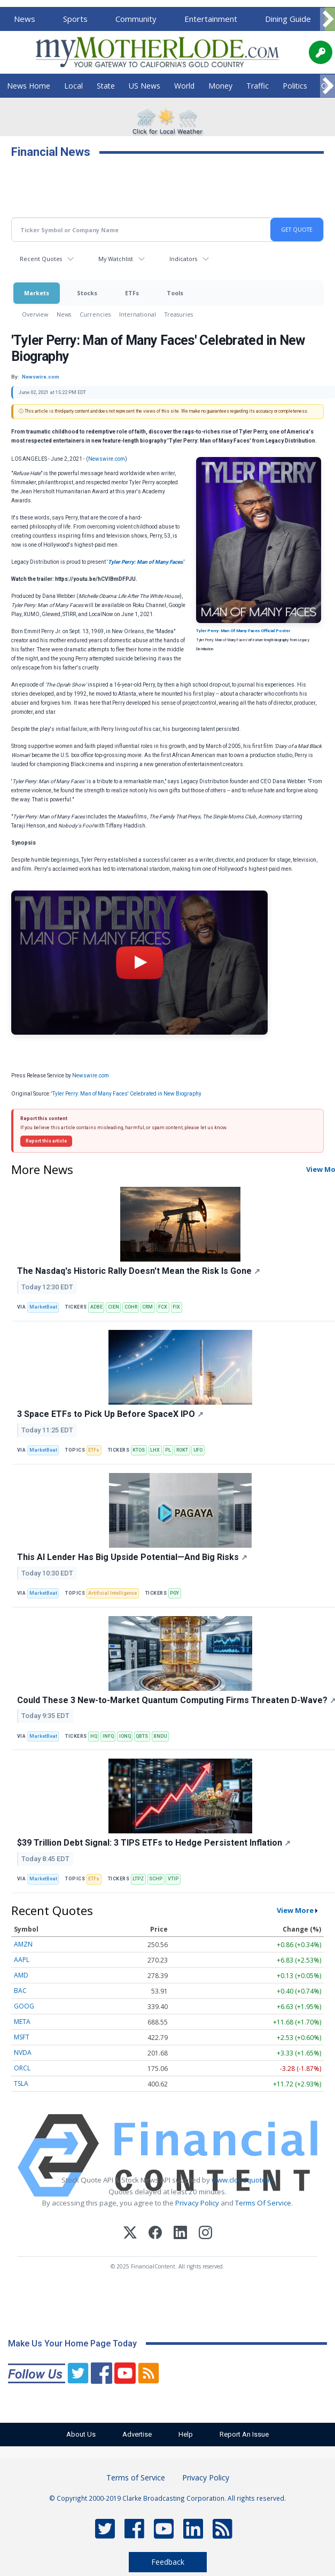 The image size is (335, 2576). Describe the element at coordinates (22, 2068) in the screenshot. I see `ORCL` at that location.